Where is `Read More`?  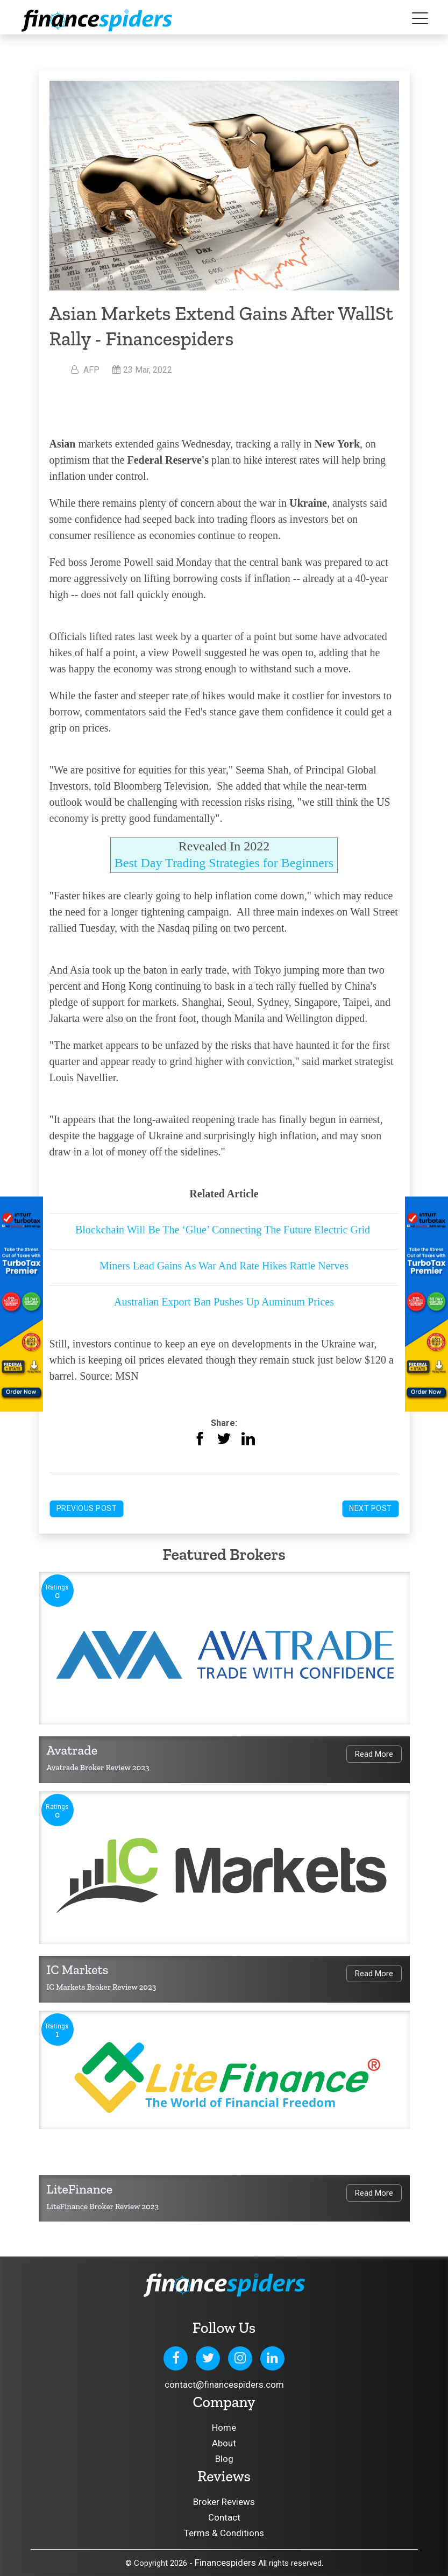
Read More is located at coordinates (374, 1754).